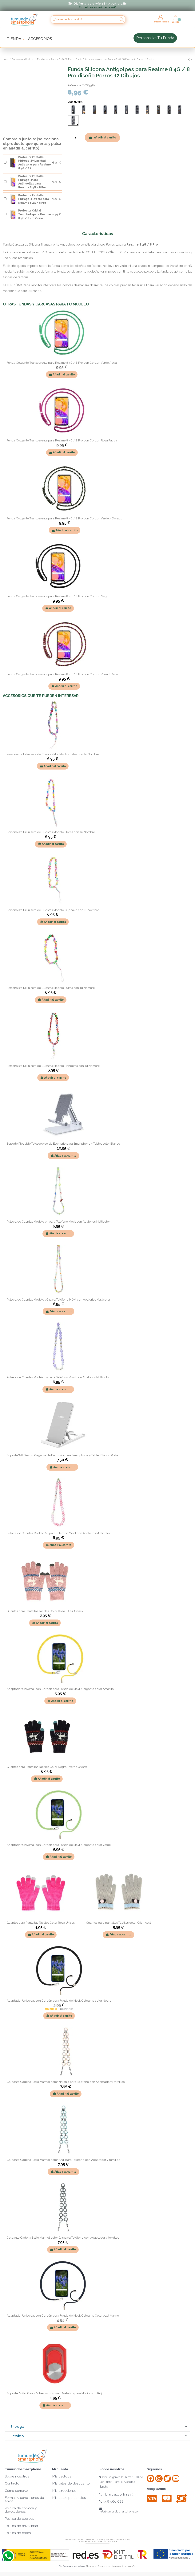 Image resolution: width=195 pixels, height=2576 pixels. What do you see at coordinates (61, 2476) in the screenshot?
I see `Mis pedidos` at bounding box center [61, 2476].